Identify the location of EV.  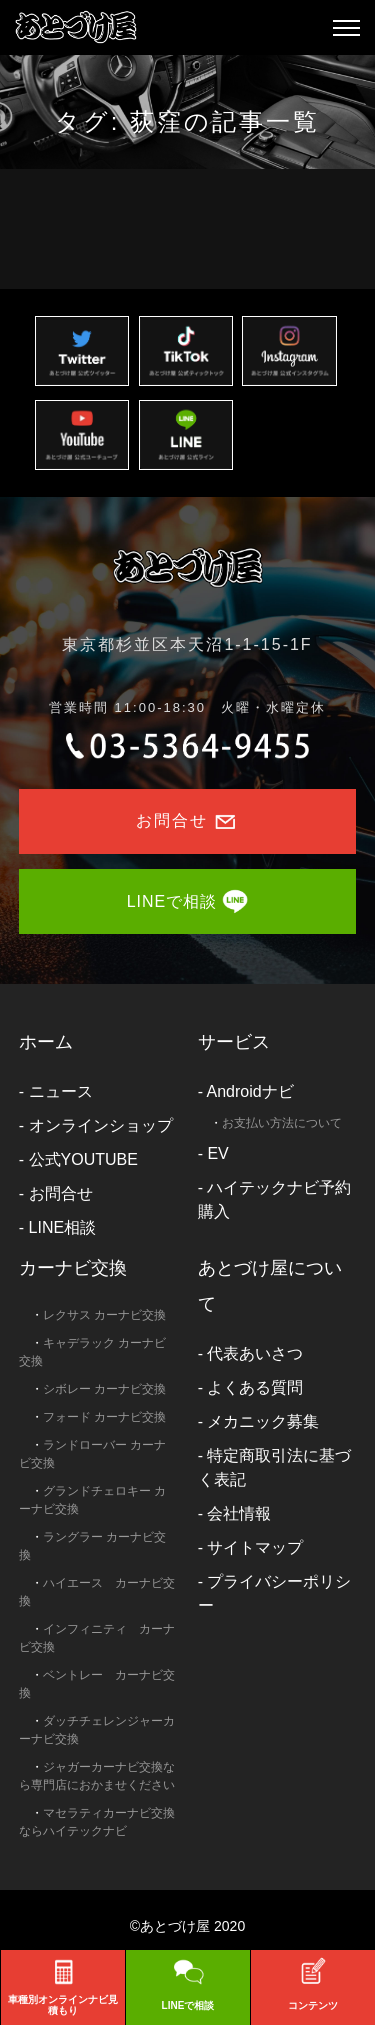
(217, 1153).